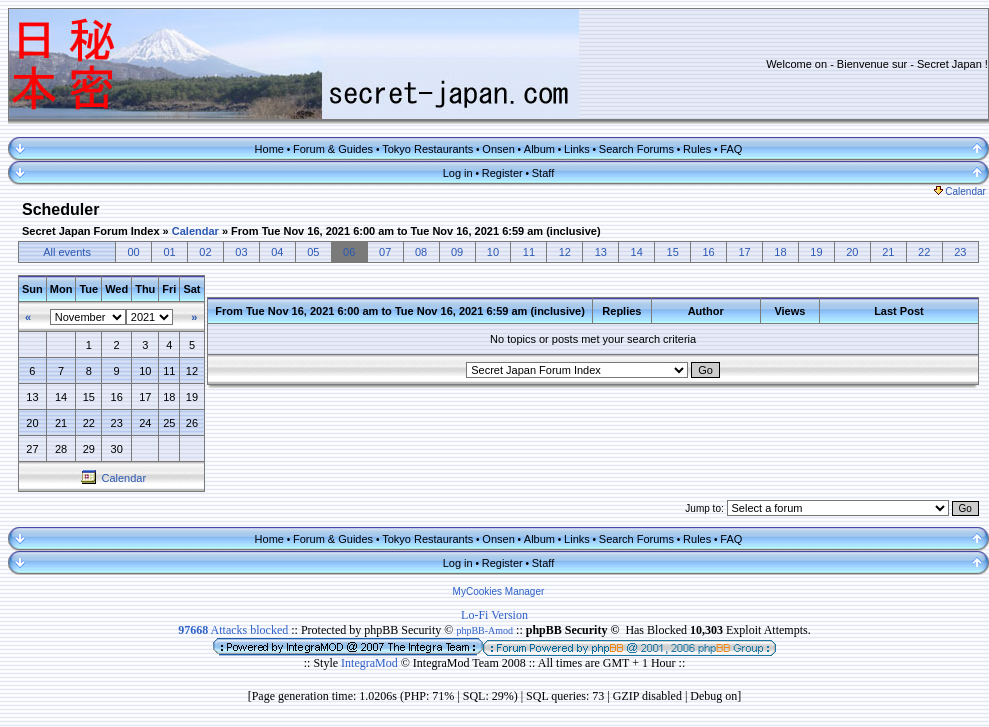  I want to click on 03, so click(241, 252).